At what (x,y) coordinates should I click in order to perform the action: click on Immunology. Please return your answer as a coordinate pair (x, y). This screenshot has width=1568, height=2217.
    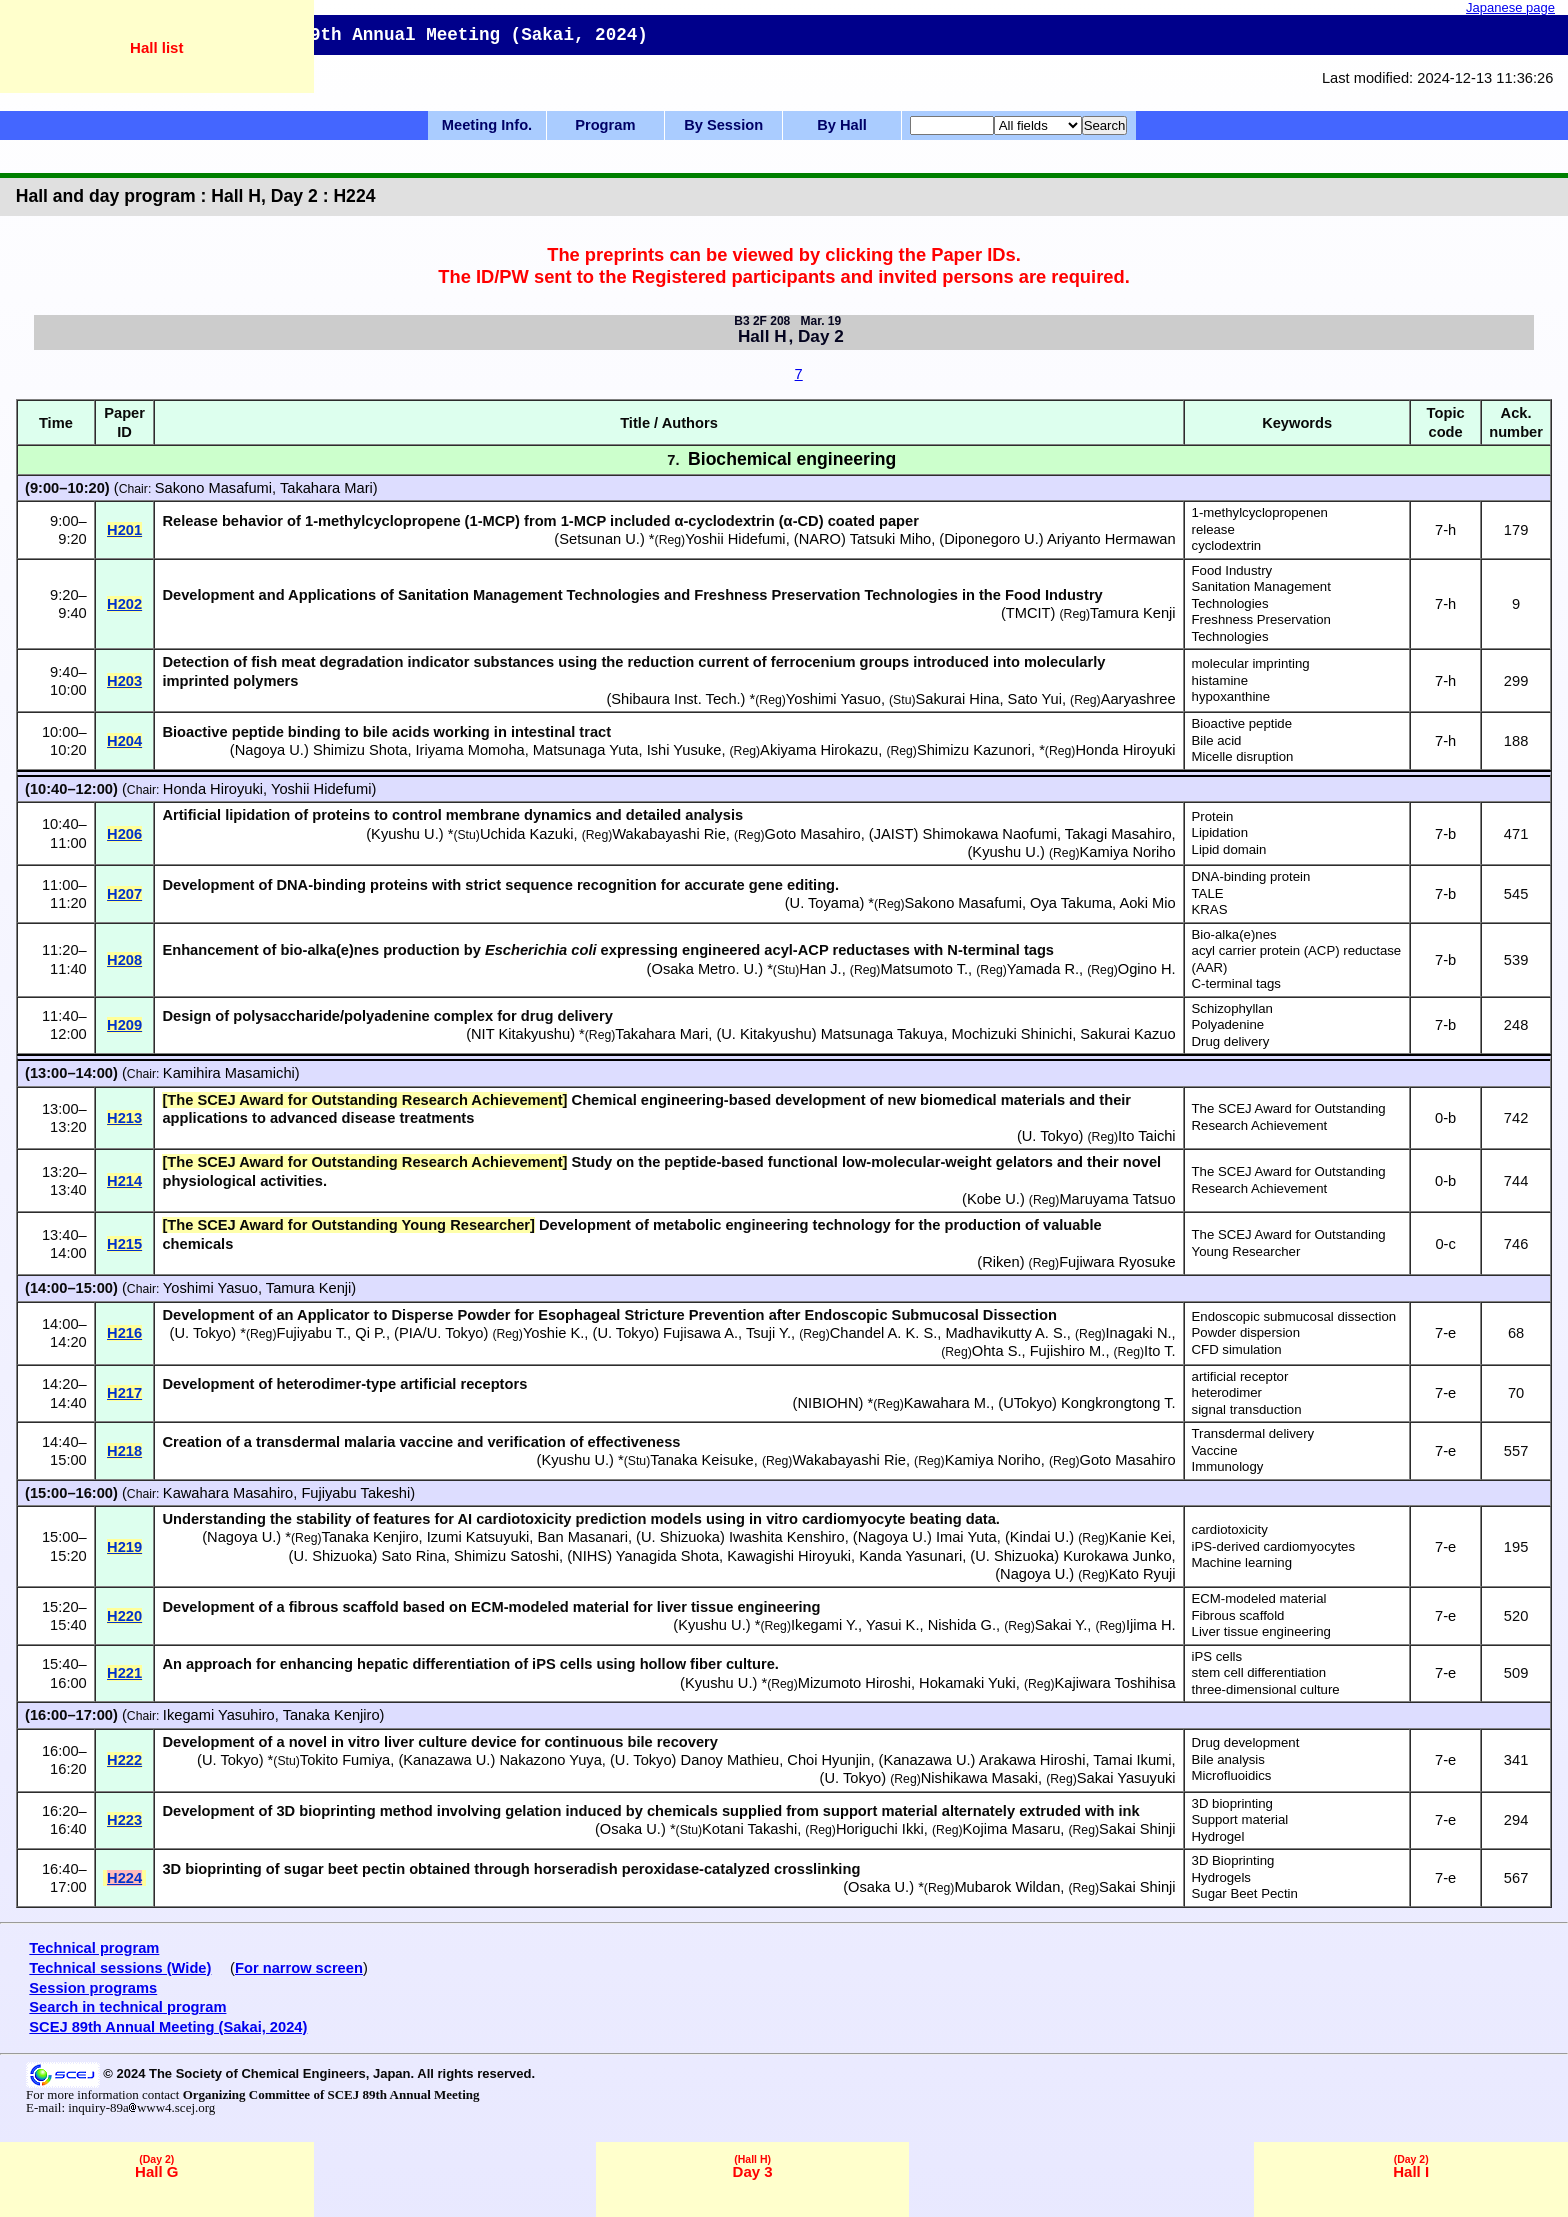
    Looking at the image, I should click on (1228, 1466).